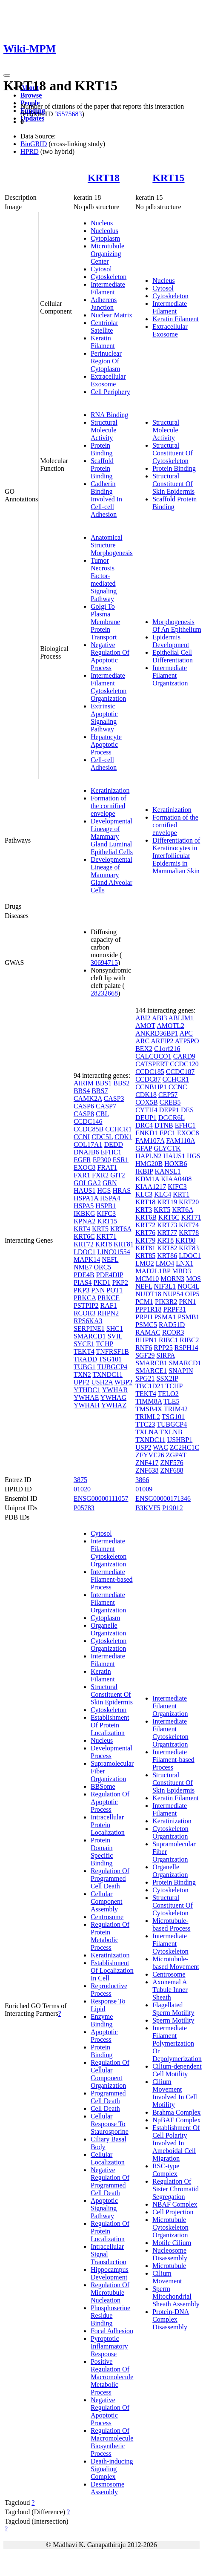 Image resolution: width=203 pixels, height=2576 pixels. I want to click on USHBP1, so click(180, 1439).